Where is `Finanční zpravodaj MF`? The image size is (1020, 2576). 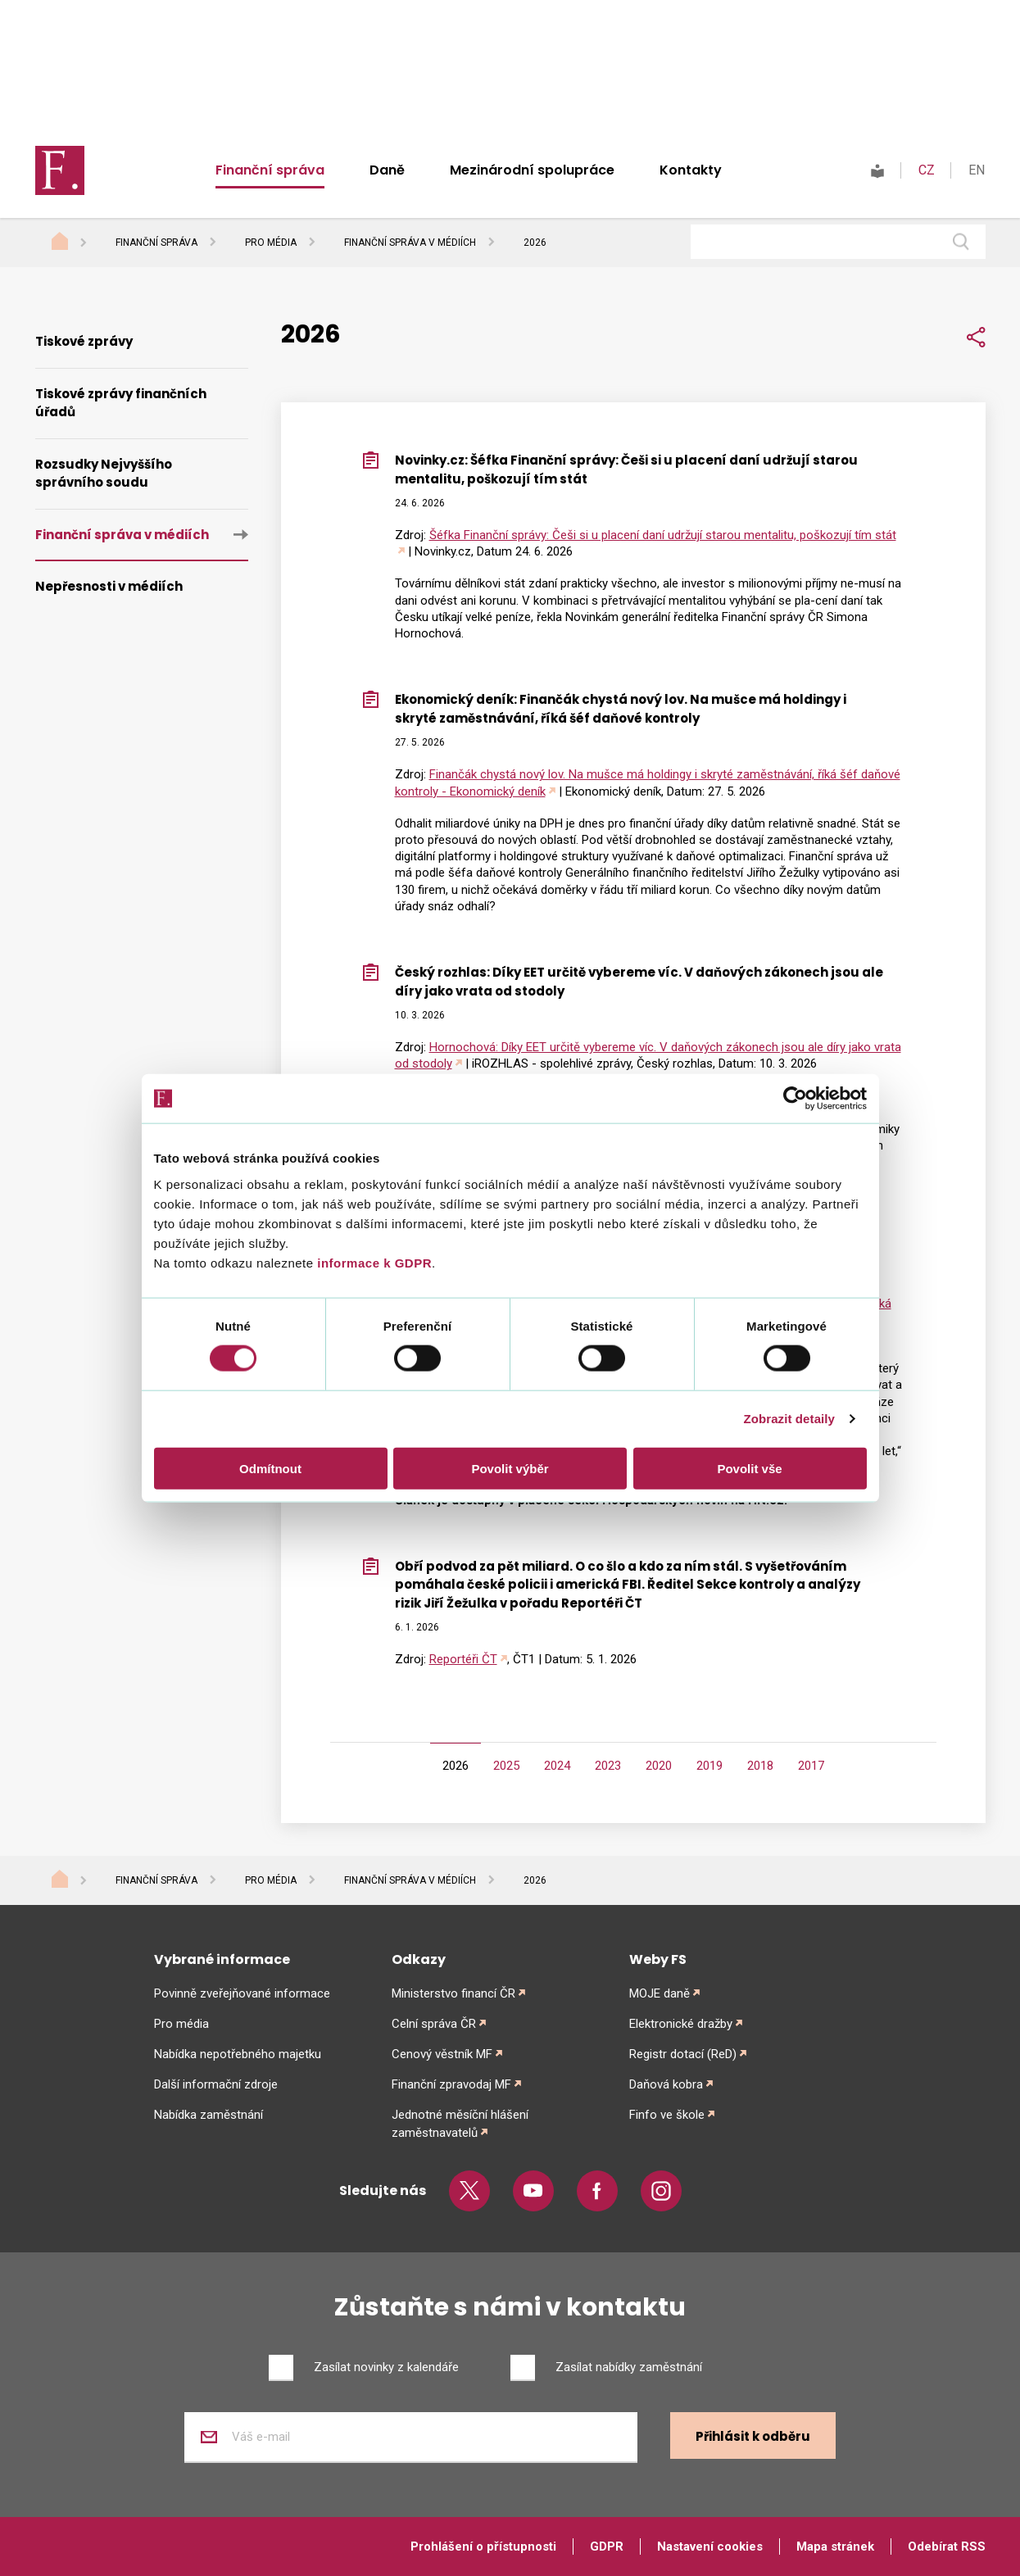 Finanční zpravodaj MF is located at coordinates (451, 2084).